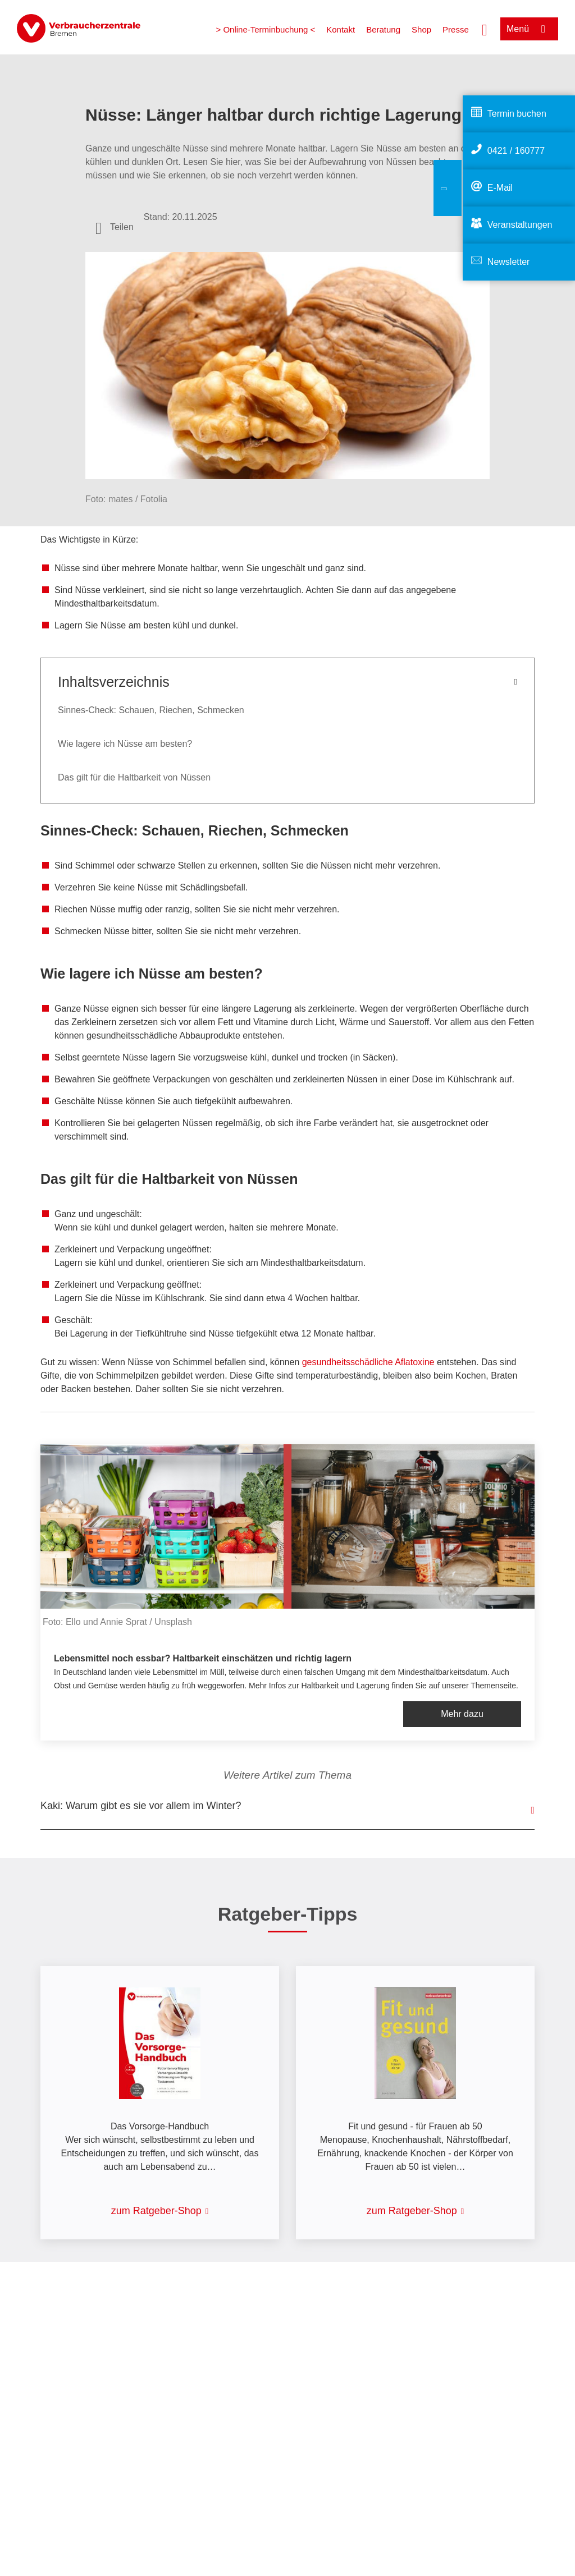  Describe the element at coordinates (134, 777) in the screenshot. I see `Das gilt für die Haltbarkeit von Nüssen` at that location.